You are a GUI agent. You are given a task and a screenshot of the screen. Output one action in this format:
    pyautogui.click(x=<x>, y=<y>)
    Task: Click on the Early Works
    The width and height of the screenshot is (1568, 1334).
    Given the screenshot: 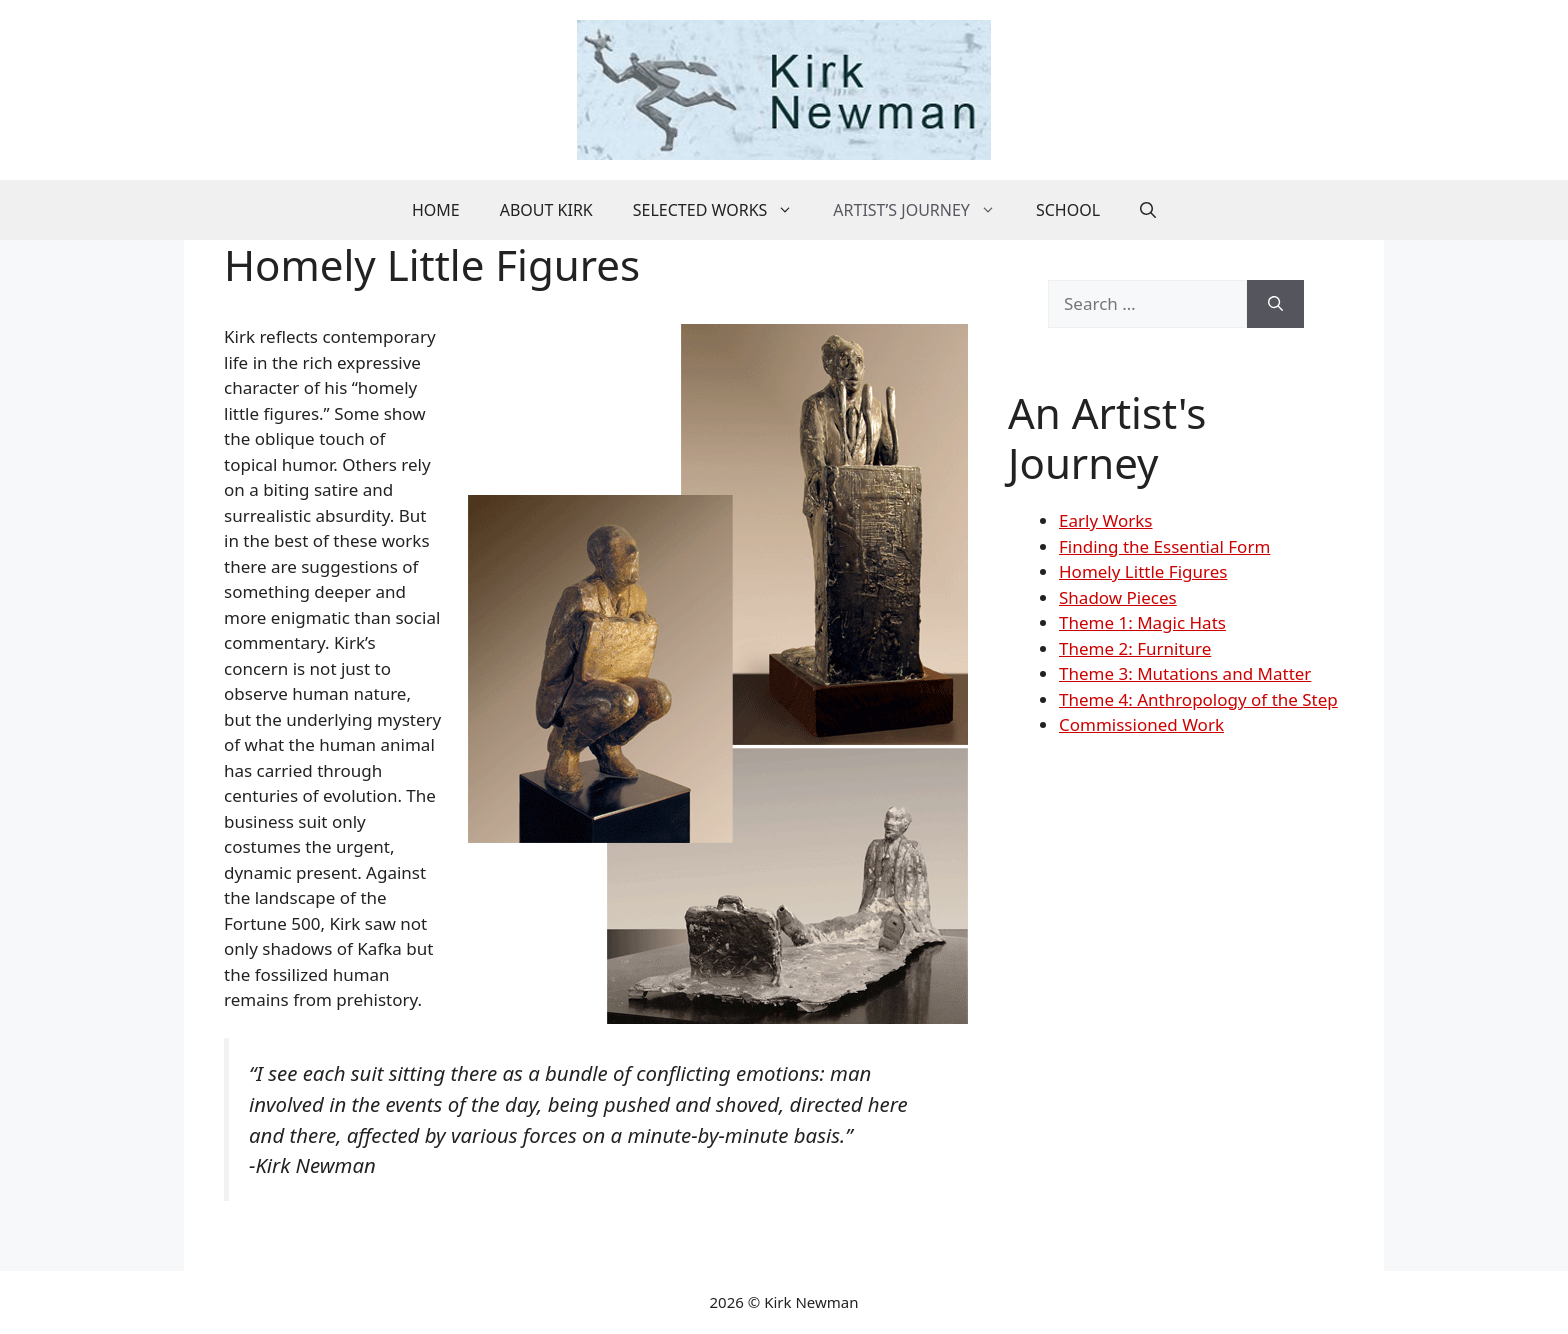 What is the action you would take?
    pyautogui.click(x=1105, y=520)
    